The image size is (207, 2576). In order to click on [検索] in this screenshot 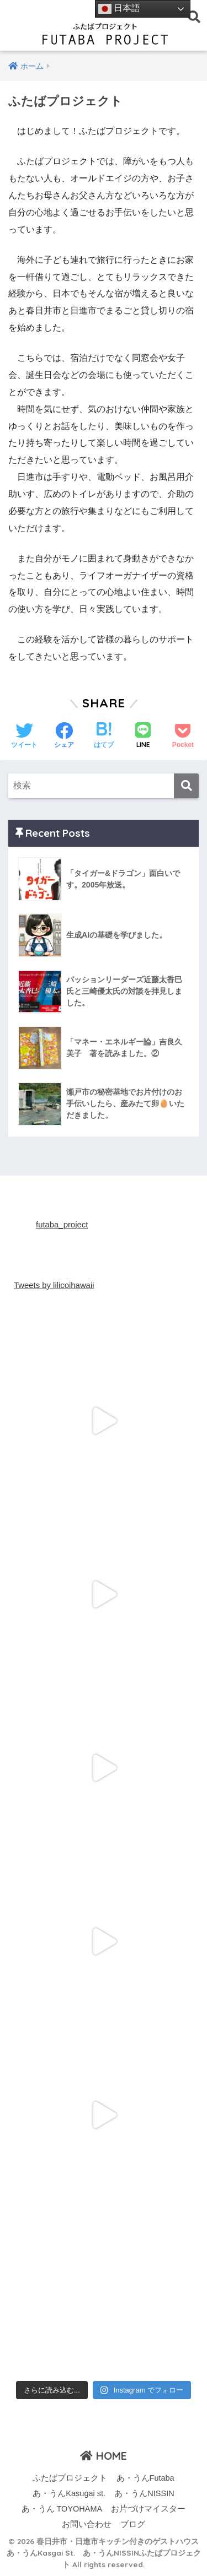, I will do `click(186, 785)`.